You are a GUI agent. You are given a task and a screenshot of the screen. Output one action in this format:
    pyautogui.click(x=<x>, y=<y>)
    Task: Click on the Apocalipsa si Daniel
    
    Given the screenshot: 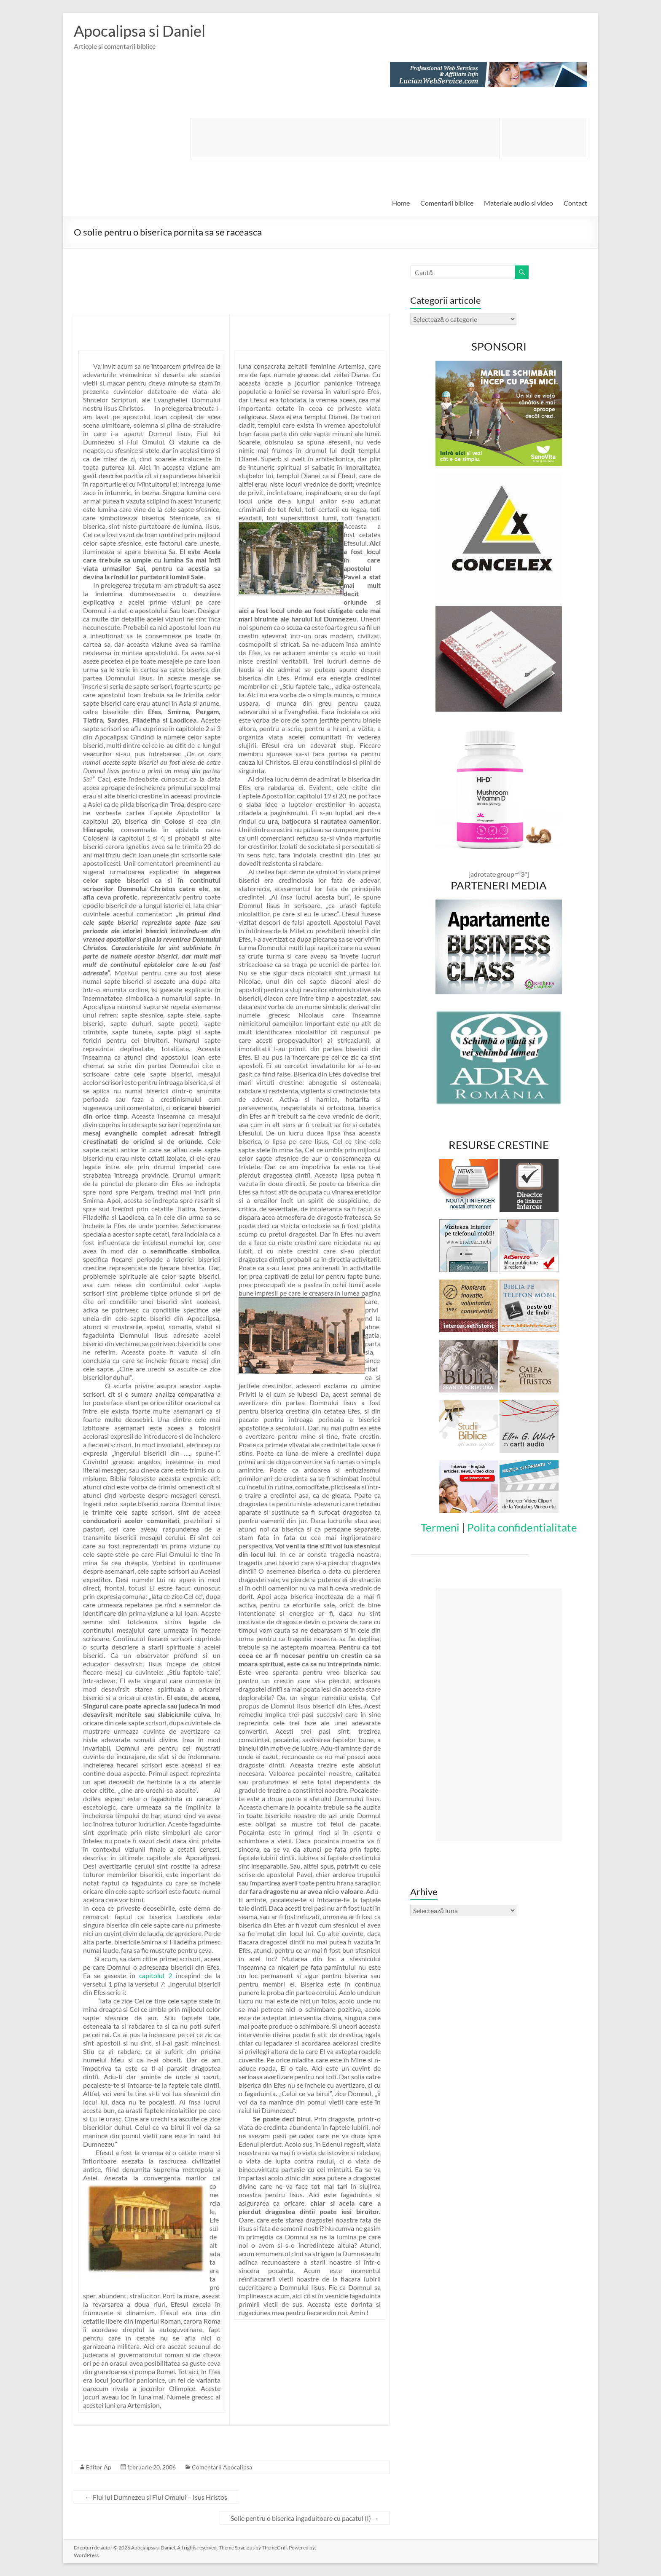 What is the action you would take?
    pyautogui.click(x=139, y=30)
    